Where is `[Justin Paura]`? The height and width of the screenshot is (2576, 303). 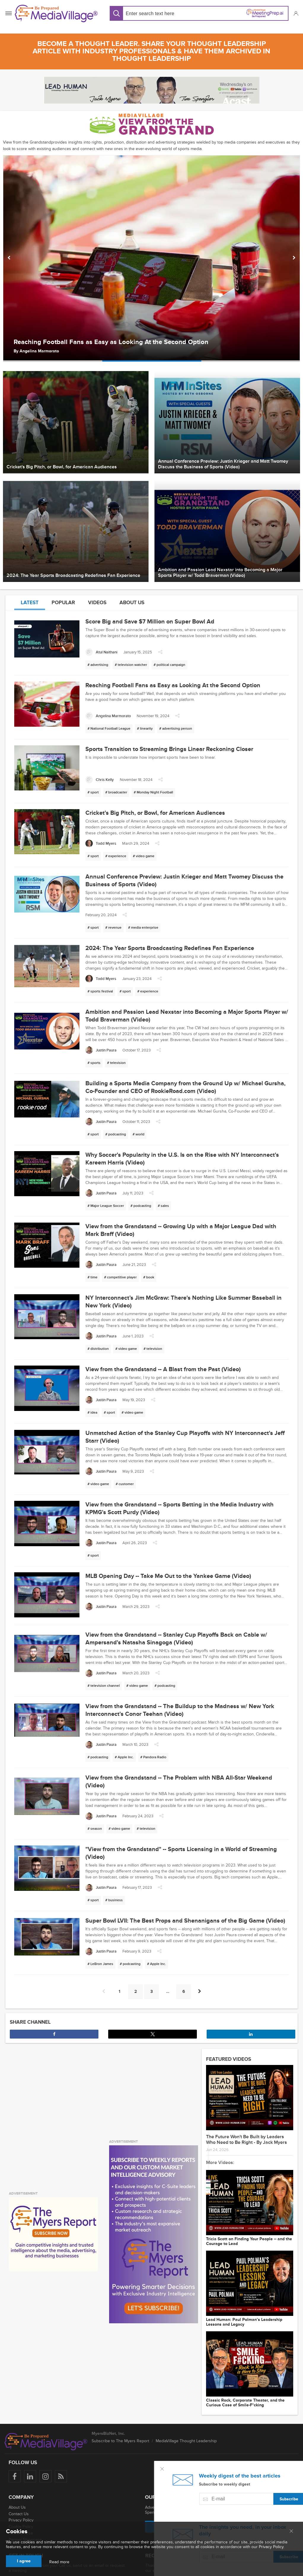 [Justin Paura] is located at coordinates (101, 1050).